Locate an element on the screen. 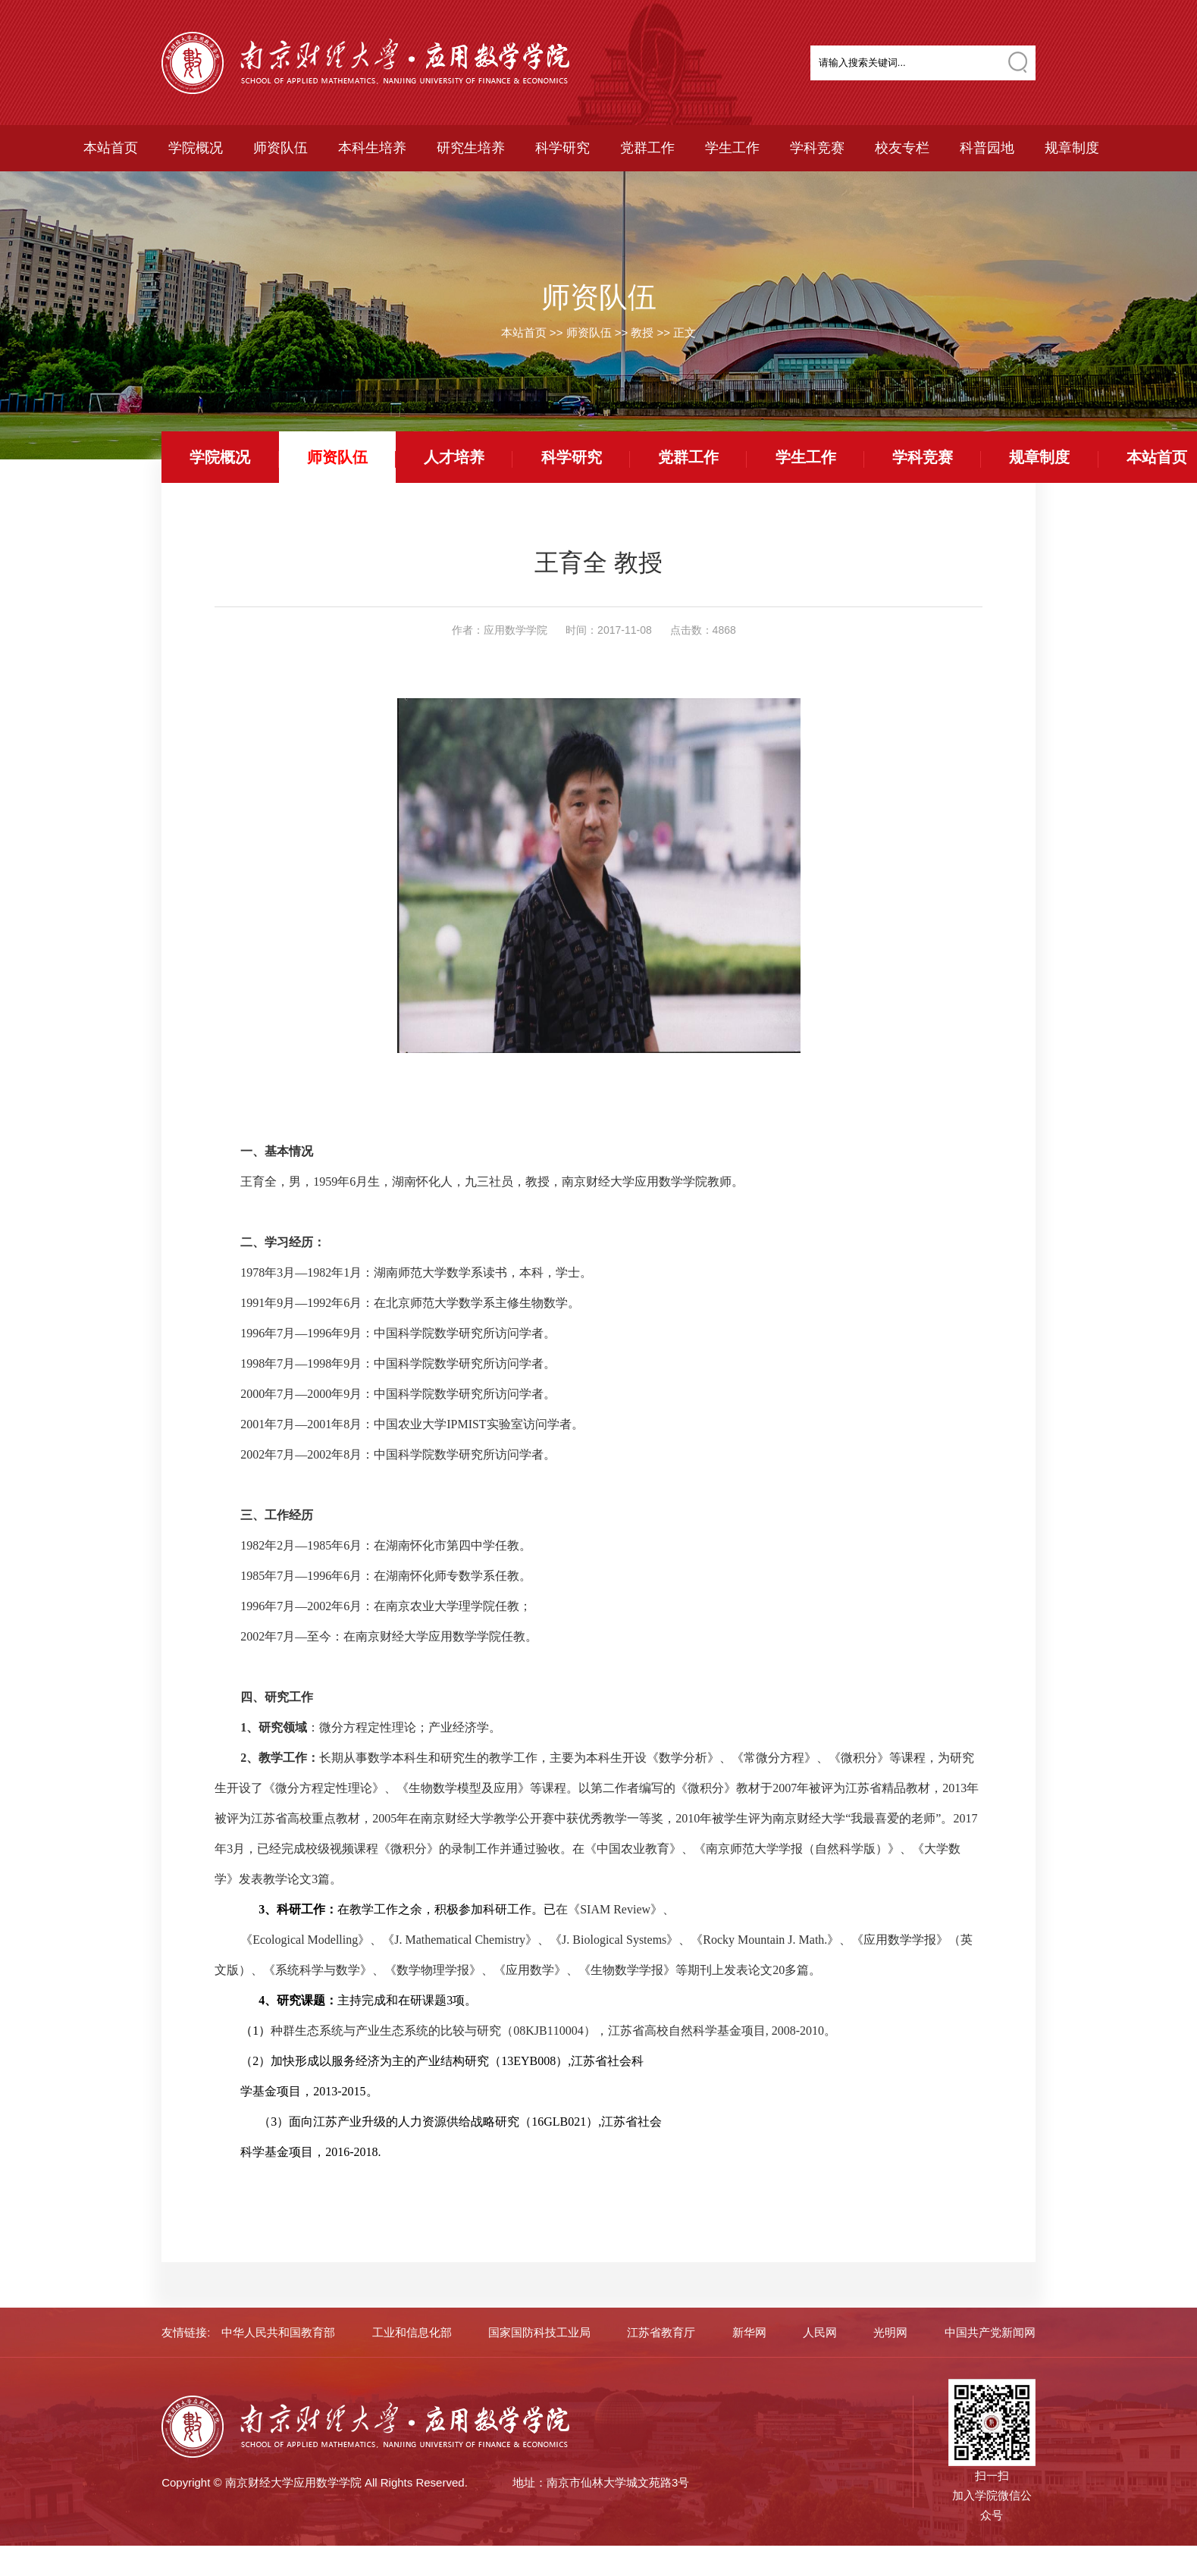 Image resolution: width=1197 pixels, height=2576 pixels. 研究生培养 is located at coordinates (471, 147).